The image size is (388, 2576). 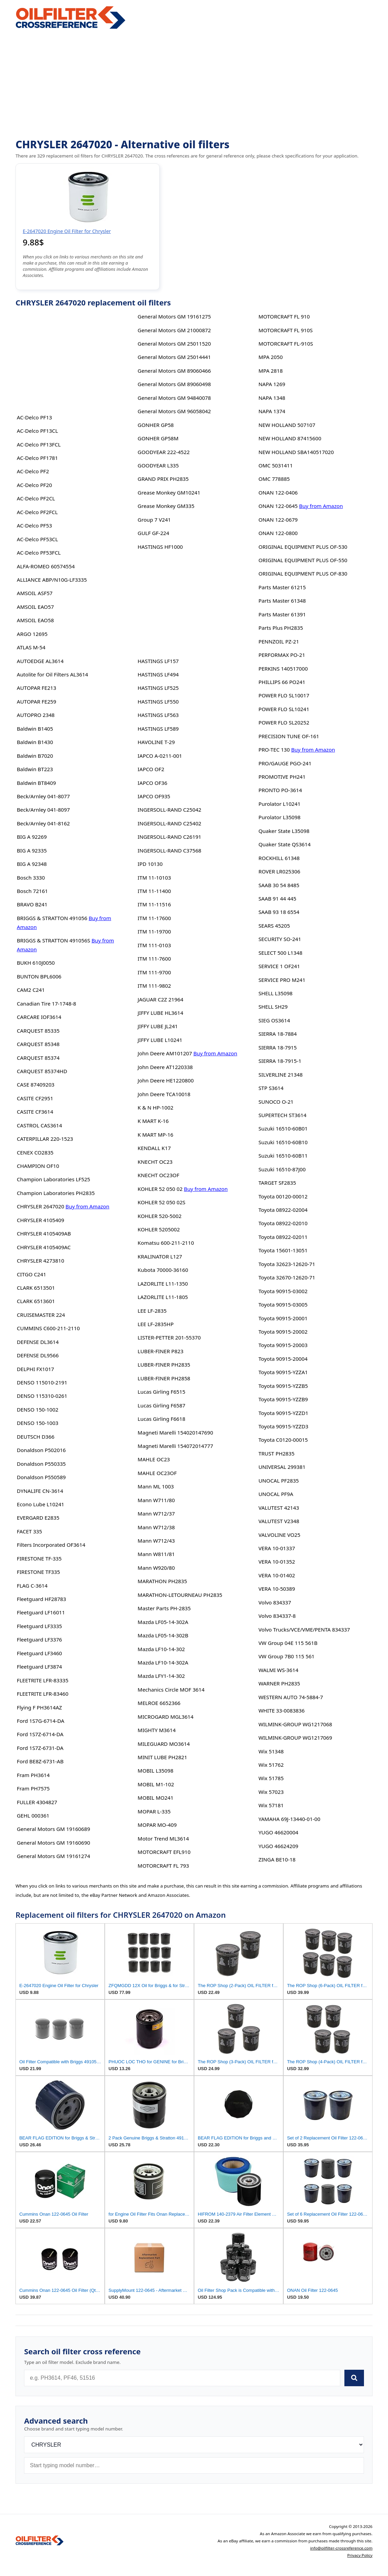 I want to click on Fleetguard HF28783, so click(x=41, y=1599).